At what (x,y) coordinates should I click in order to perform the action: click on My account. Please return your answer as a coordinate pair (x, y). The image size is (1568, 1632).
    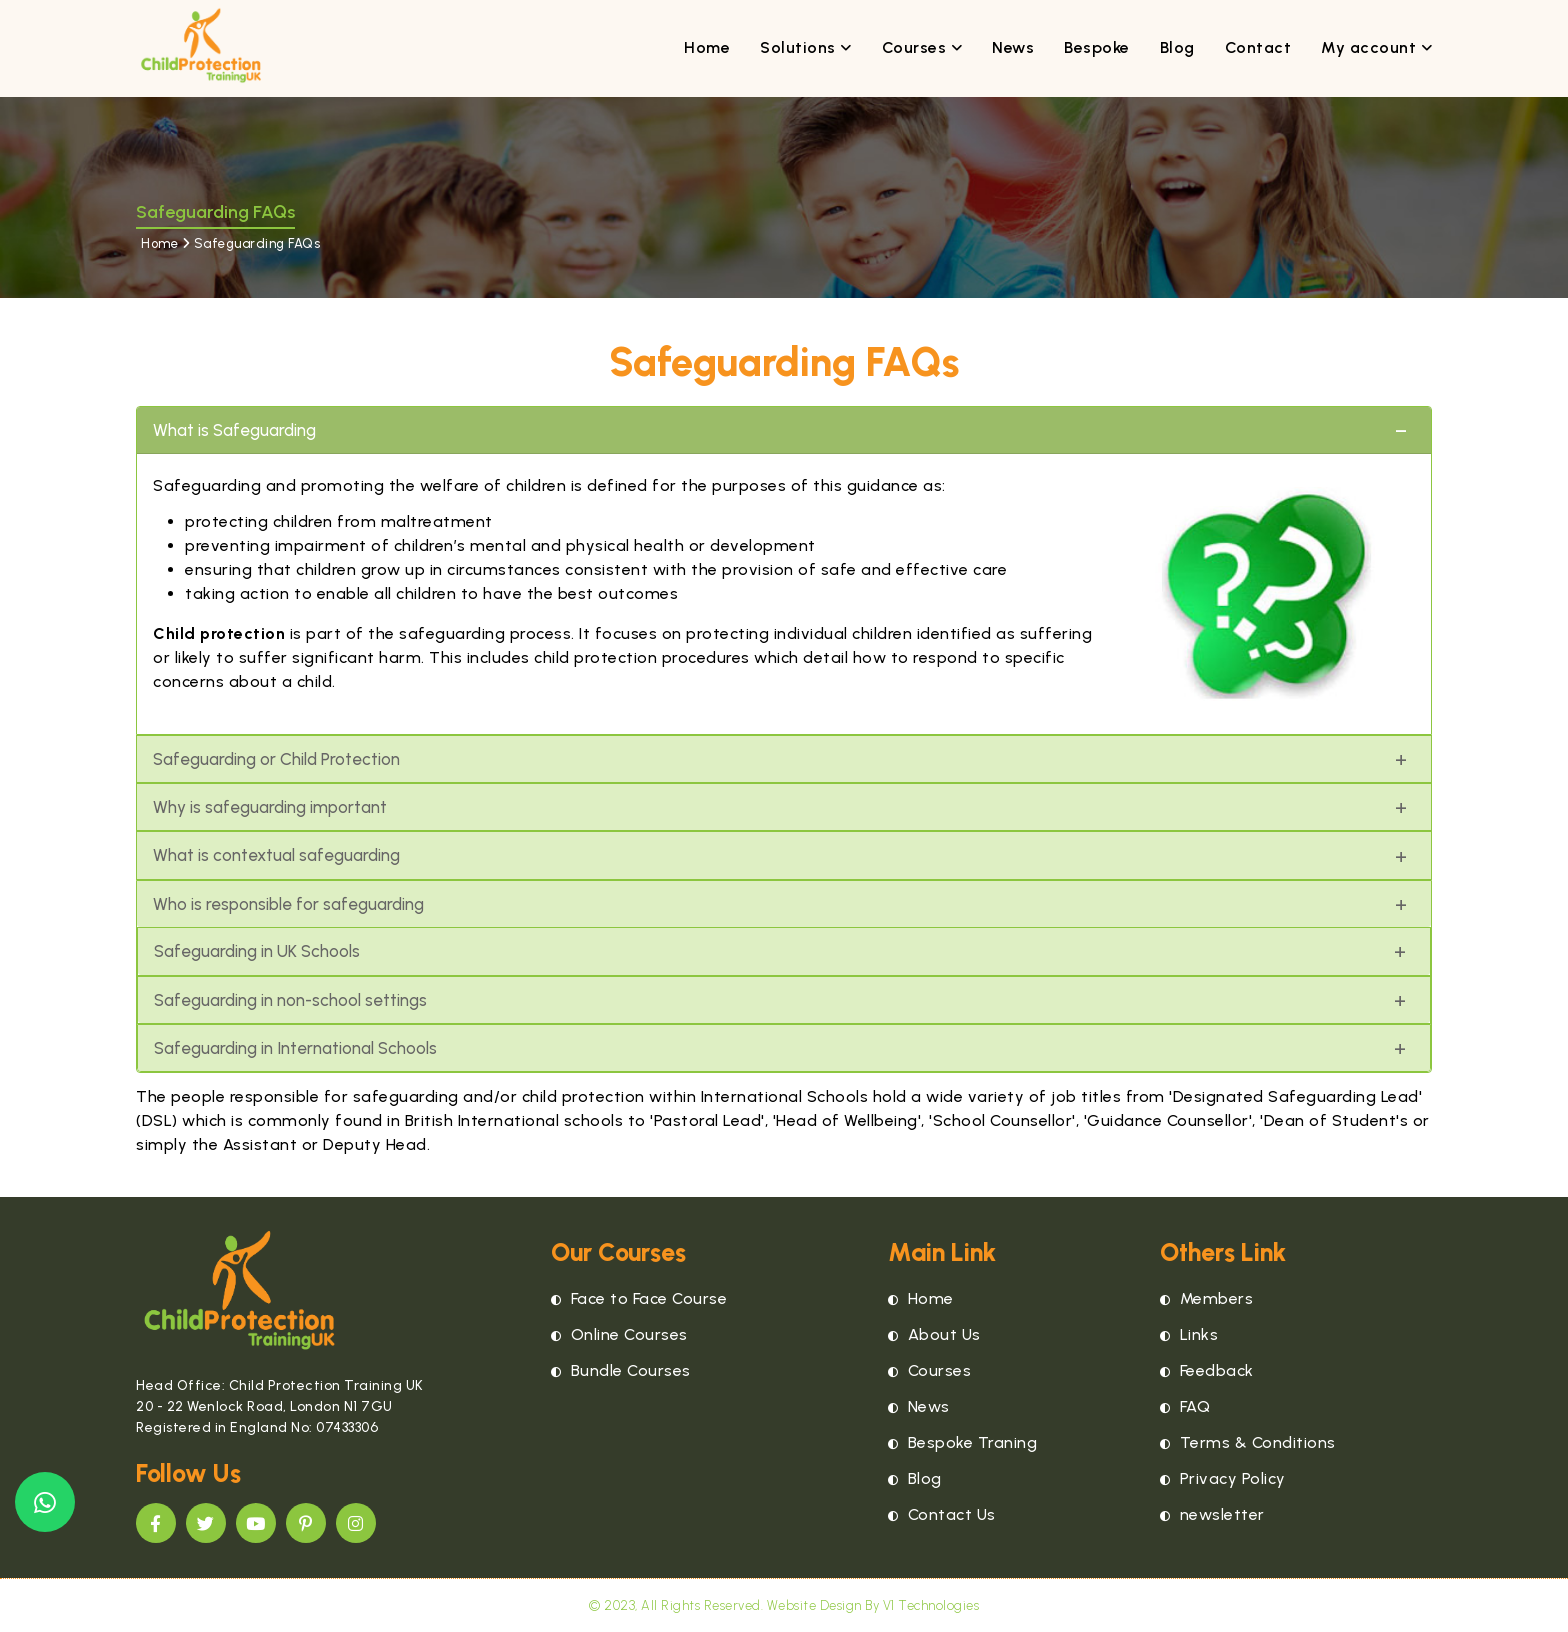
    Looking at the image, I should click on (1376, 47).